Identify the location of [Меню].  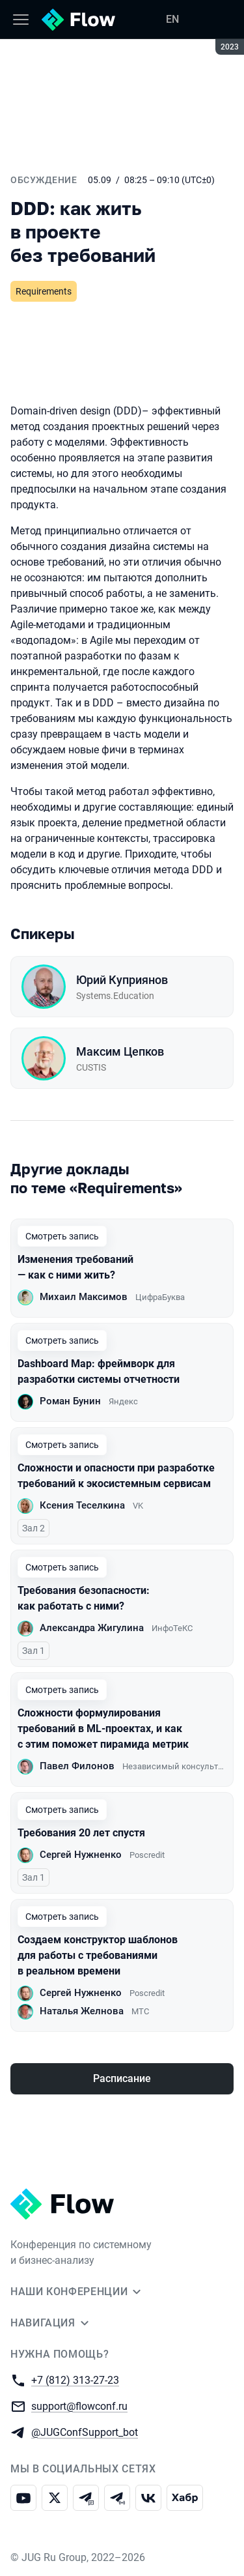
(21, 20).